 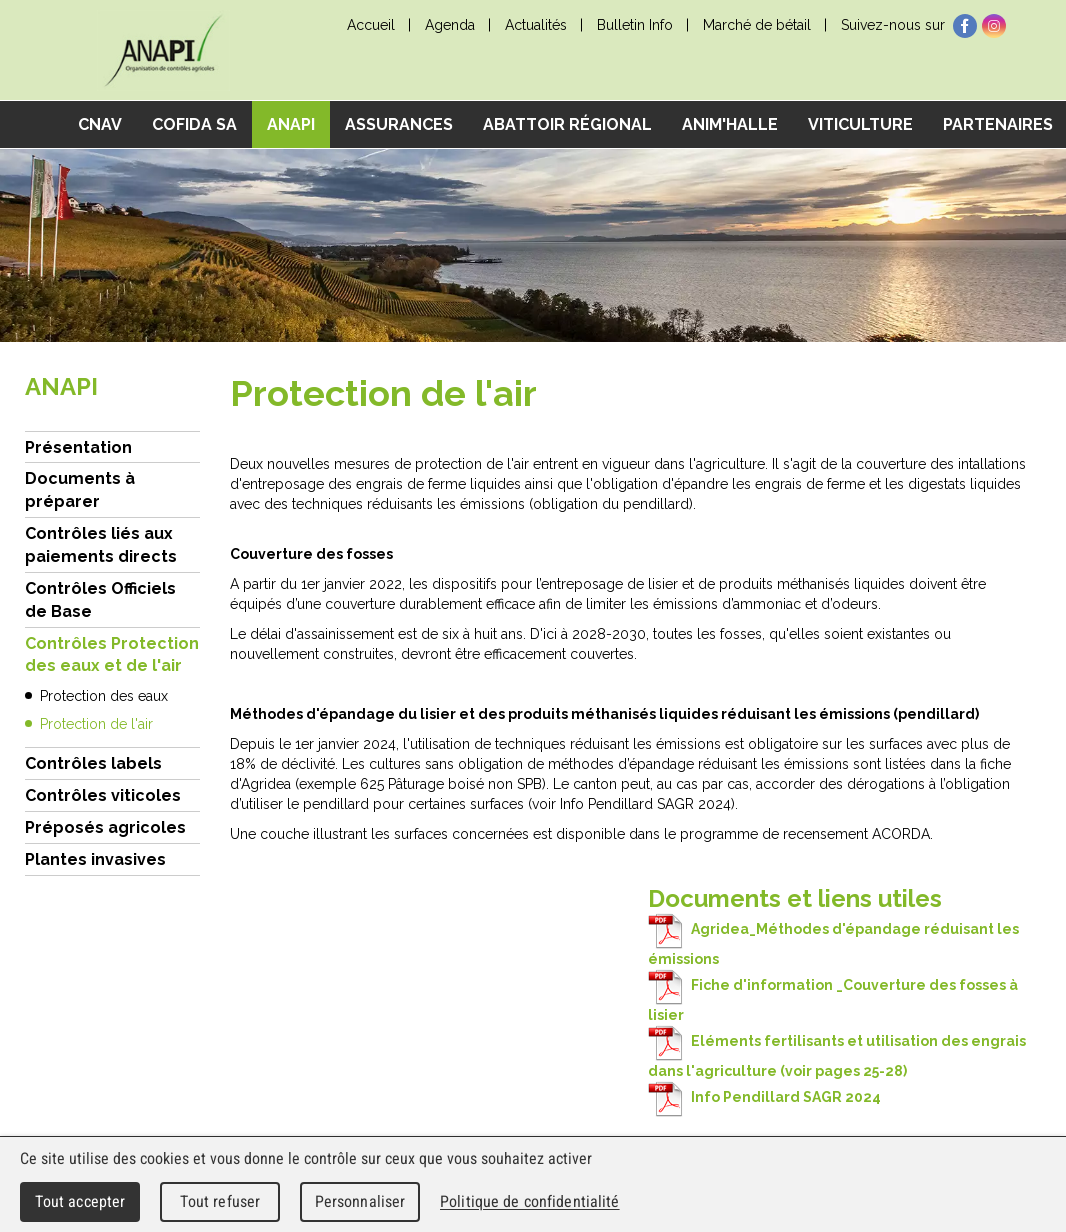 What do you see at coordinates (104, 696) in the screenshot?
I see `Protection des eaux` at bounding box center [104, 696].